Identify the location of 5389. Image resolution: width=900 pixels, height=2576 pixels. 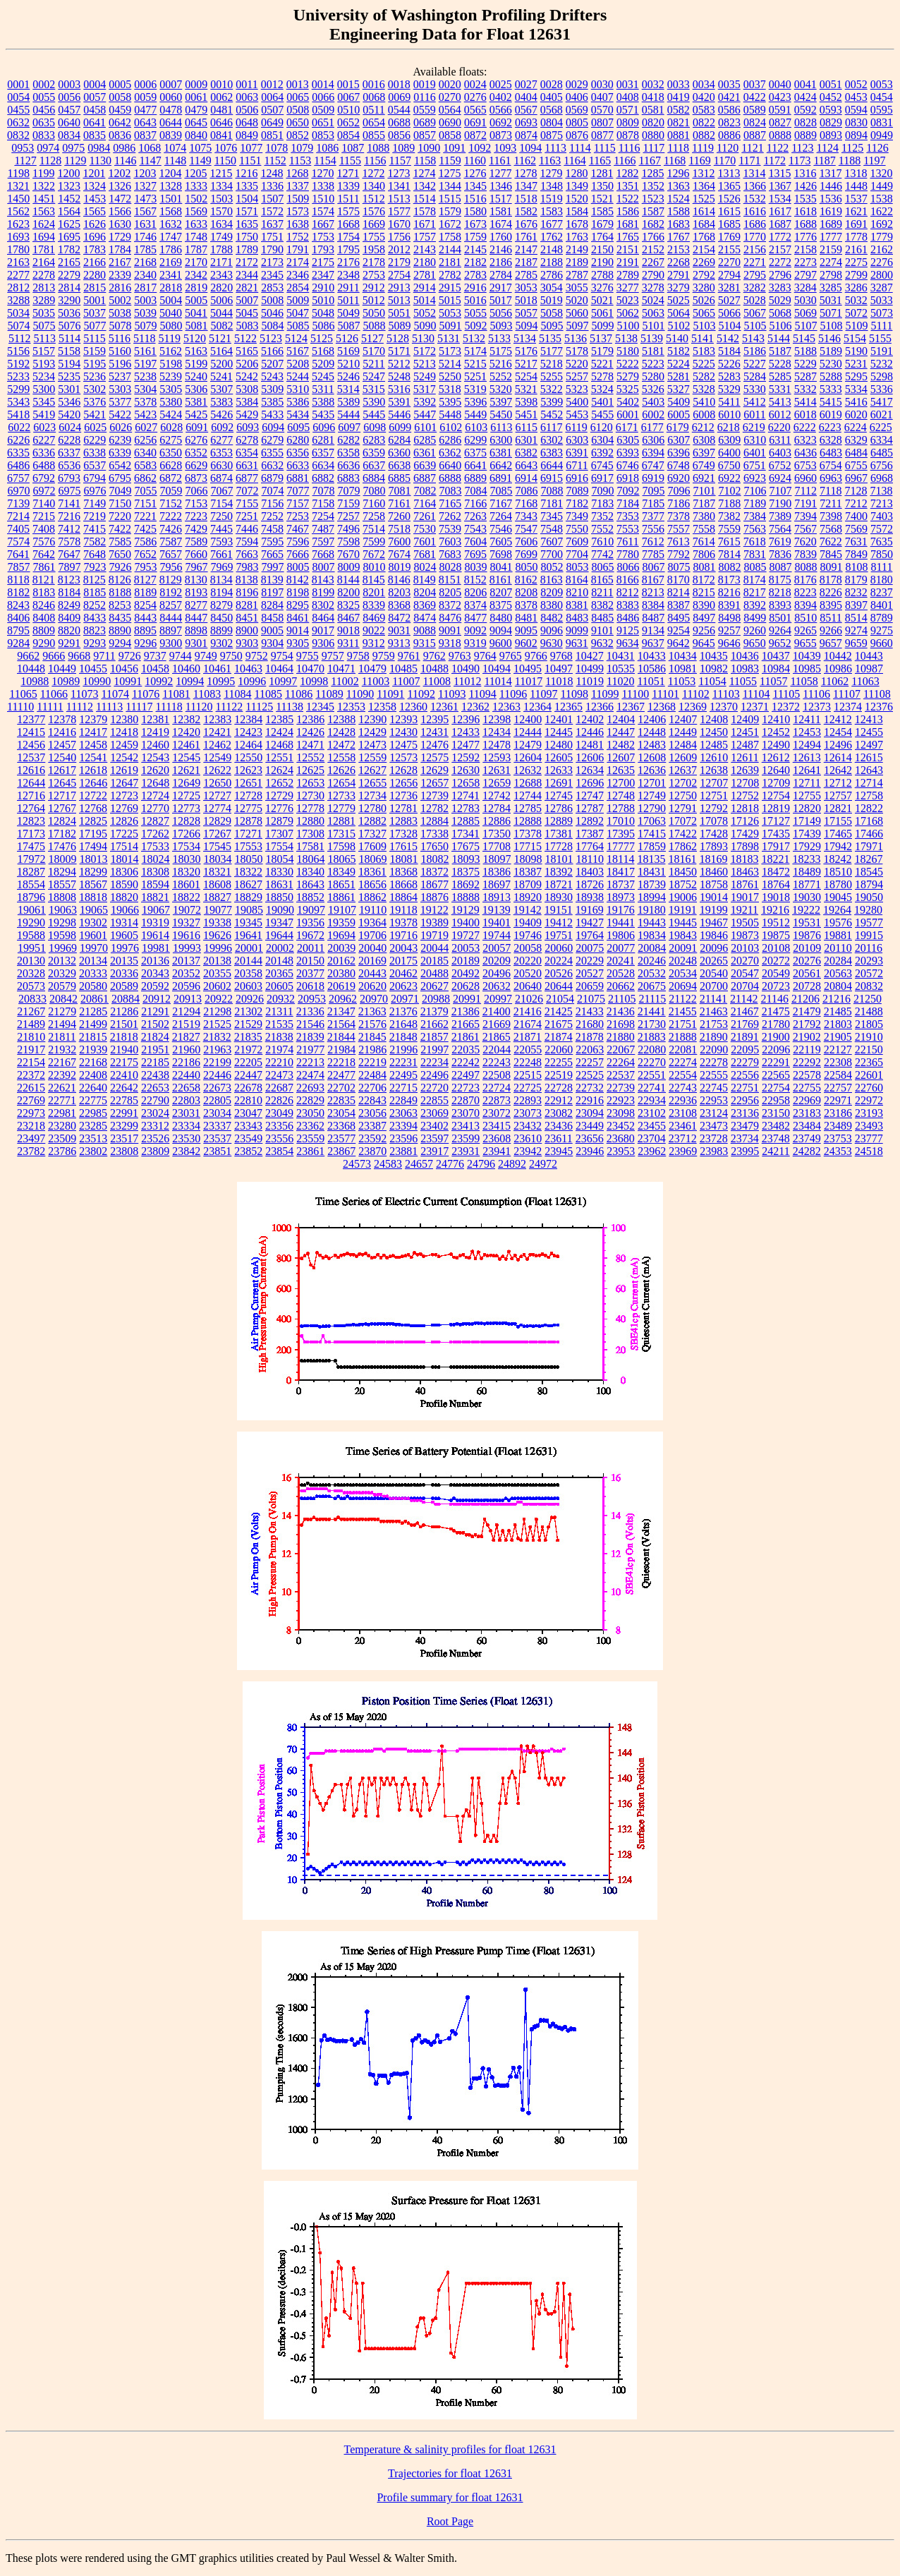
(348, 402).